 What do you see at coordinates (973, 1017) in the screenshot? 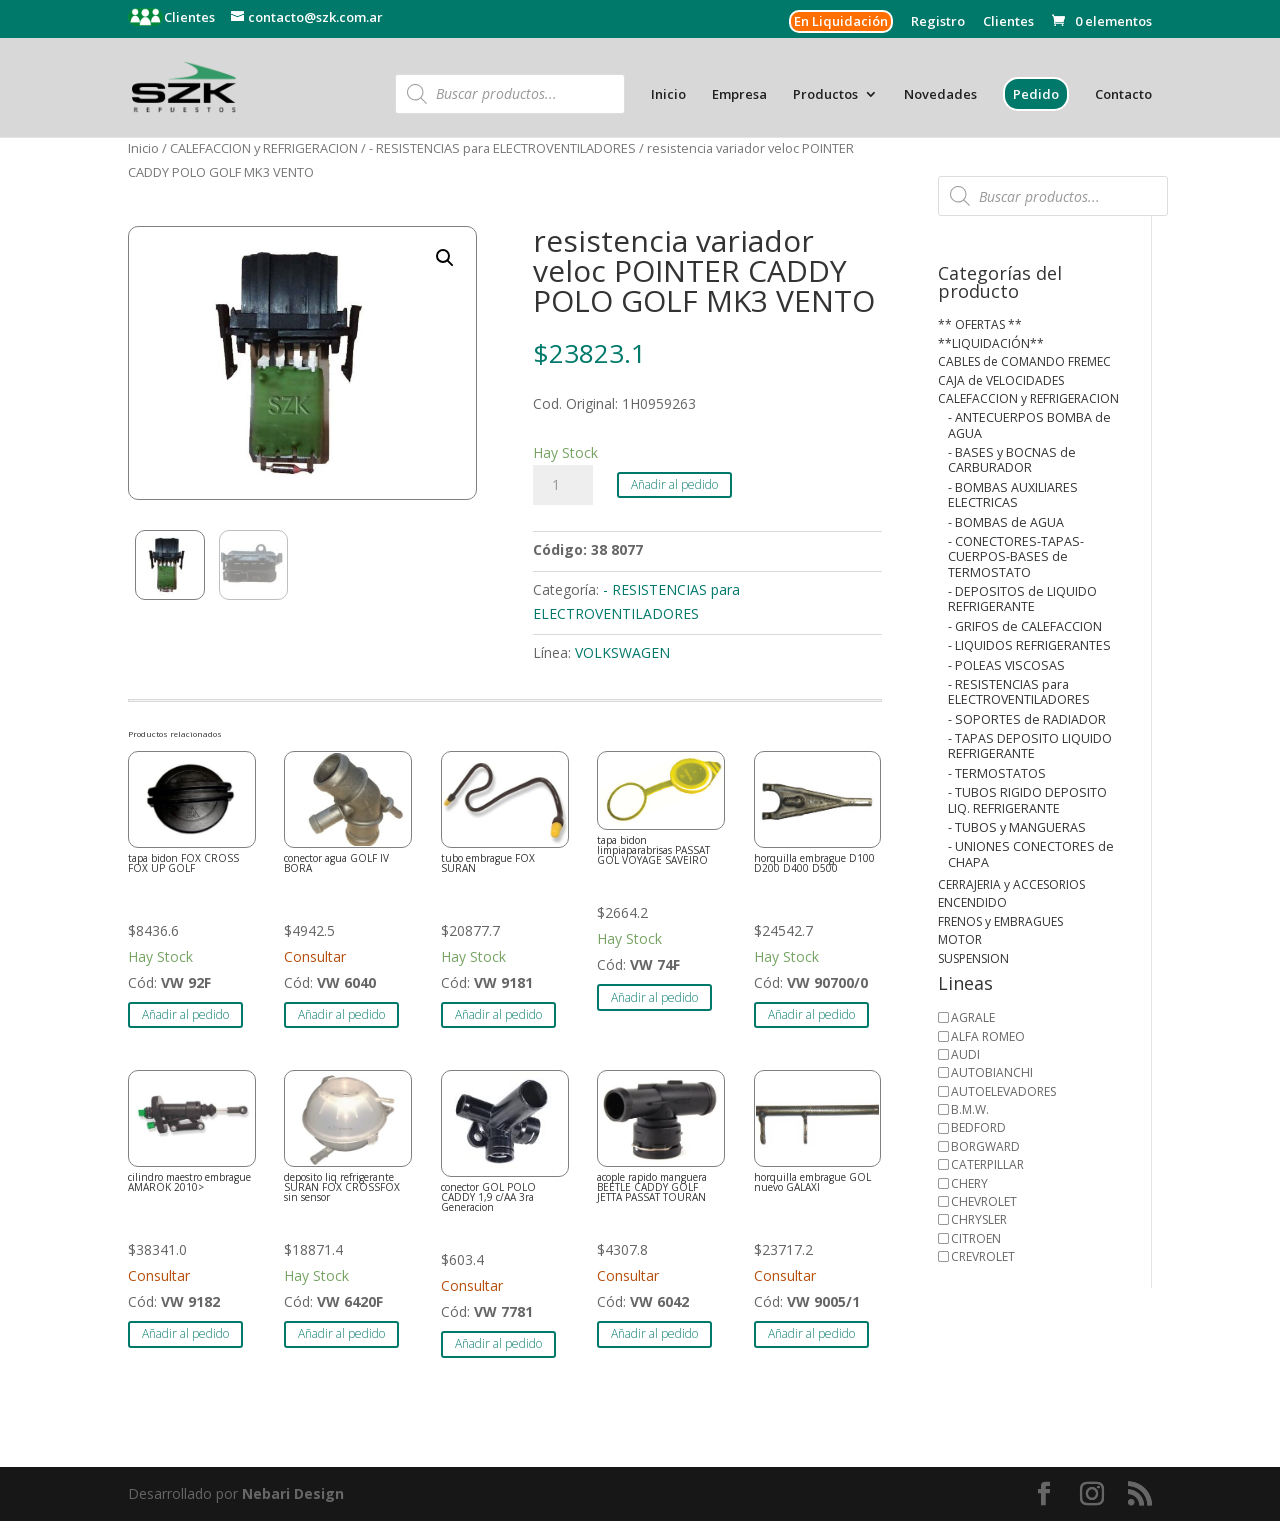
I see `AGRALE` at bounding box center [973, 1017].